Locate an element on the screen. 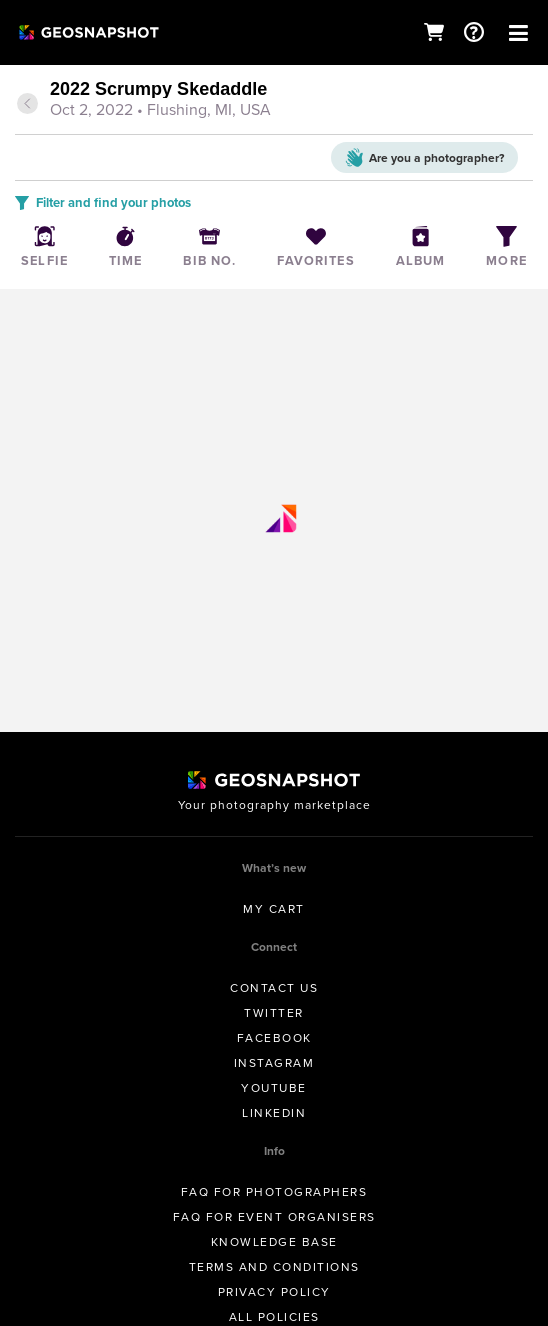  Linkedin is located at coordinates (274, 1113).